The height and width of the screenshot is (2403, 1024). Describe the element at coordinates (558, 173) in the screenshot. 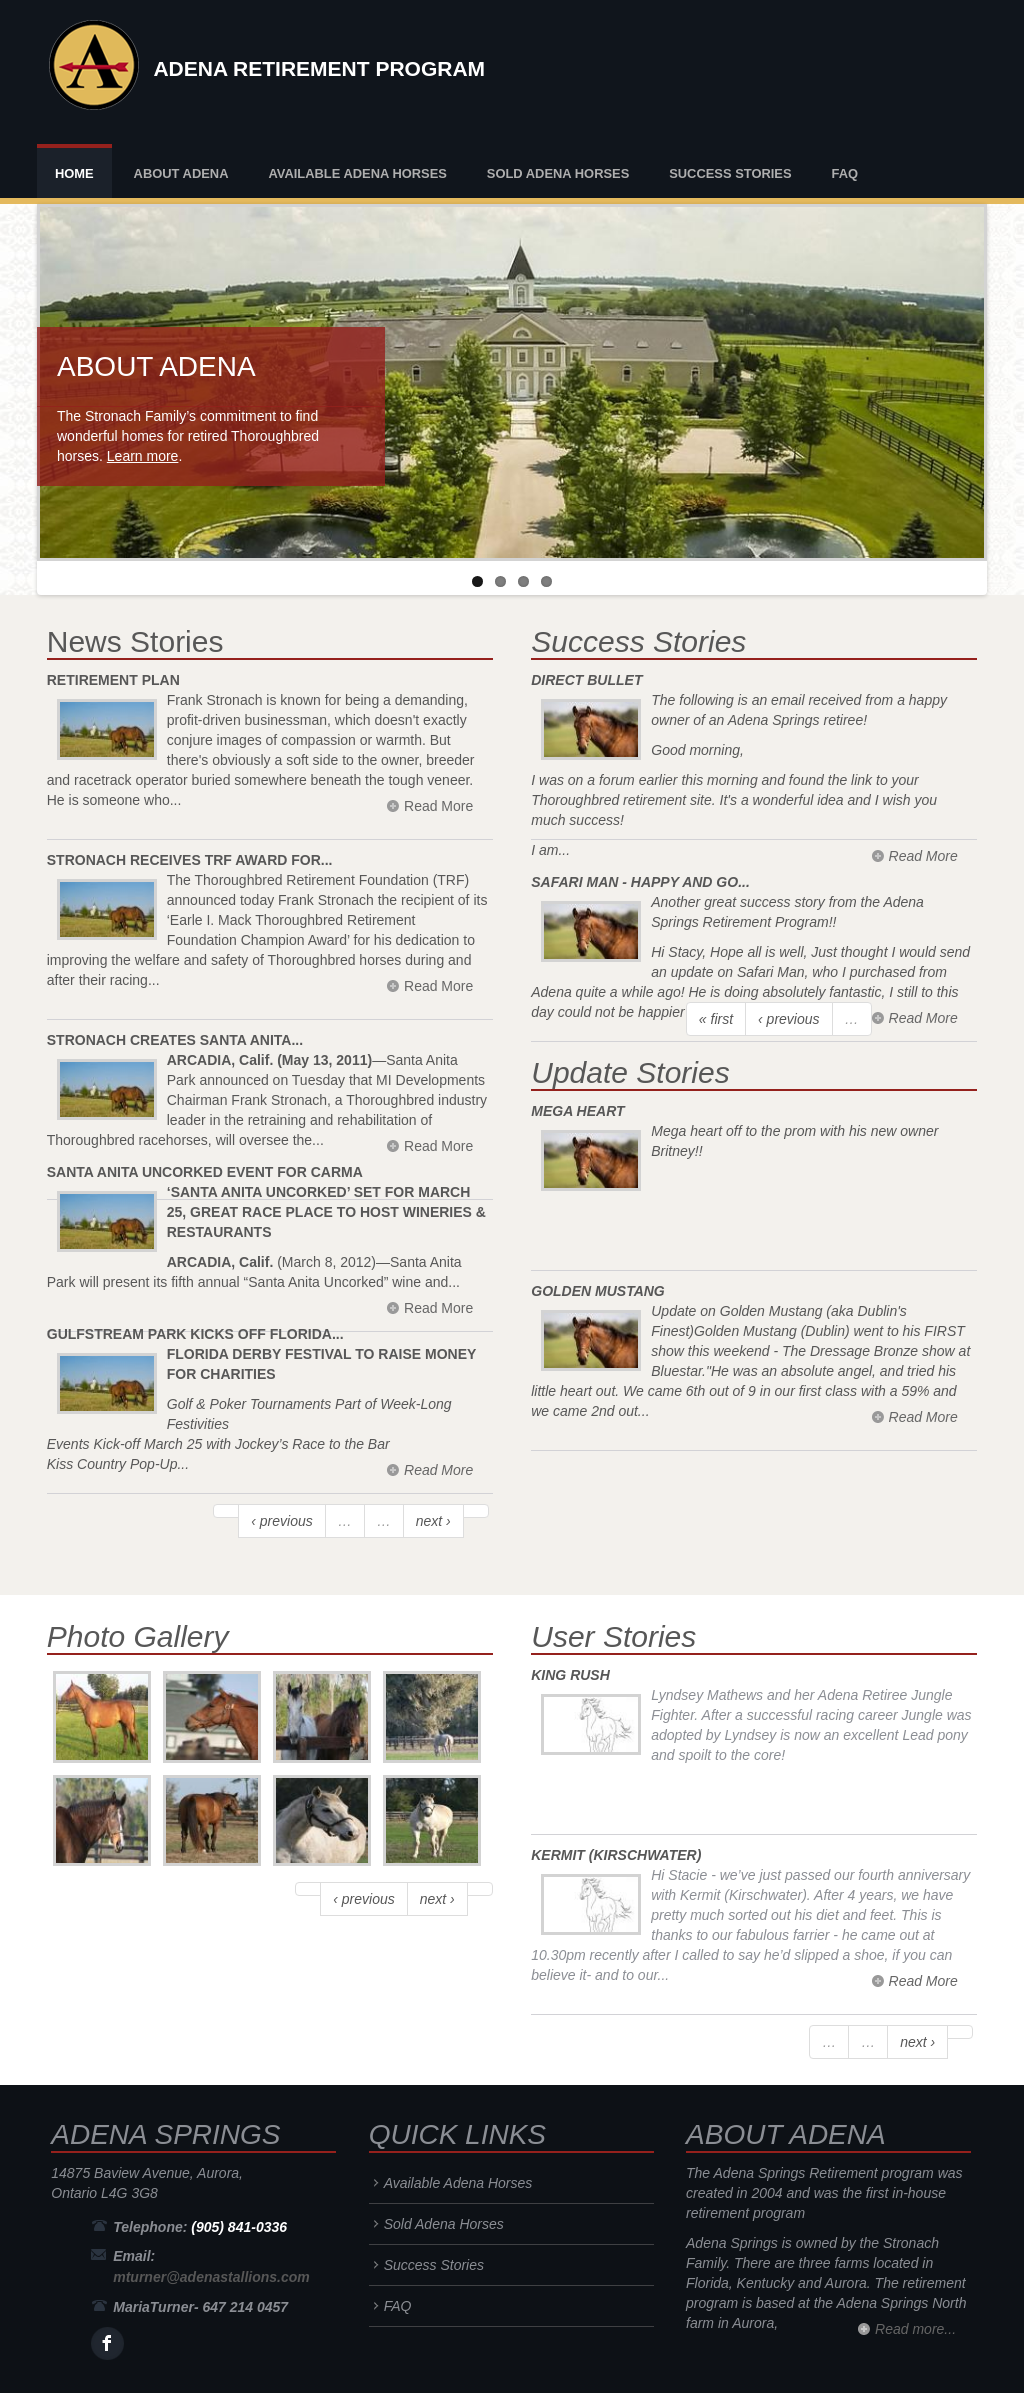

I see `Sold Adena Horses` at that location.